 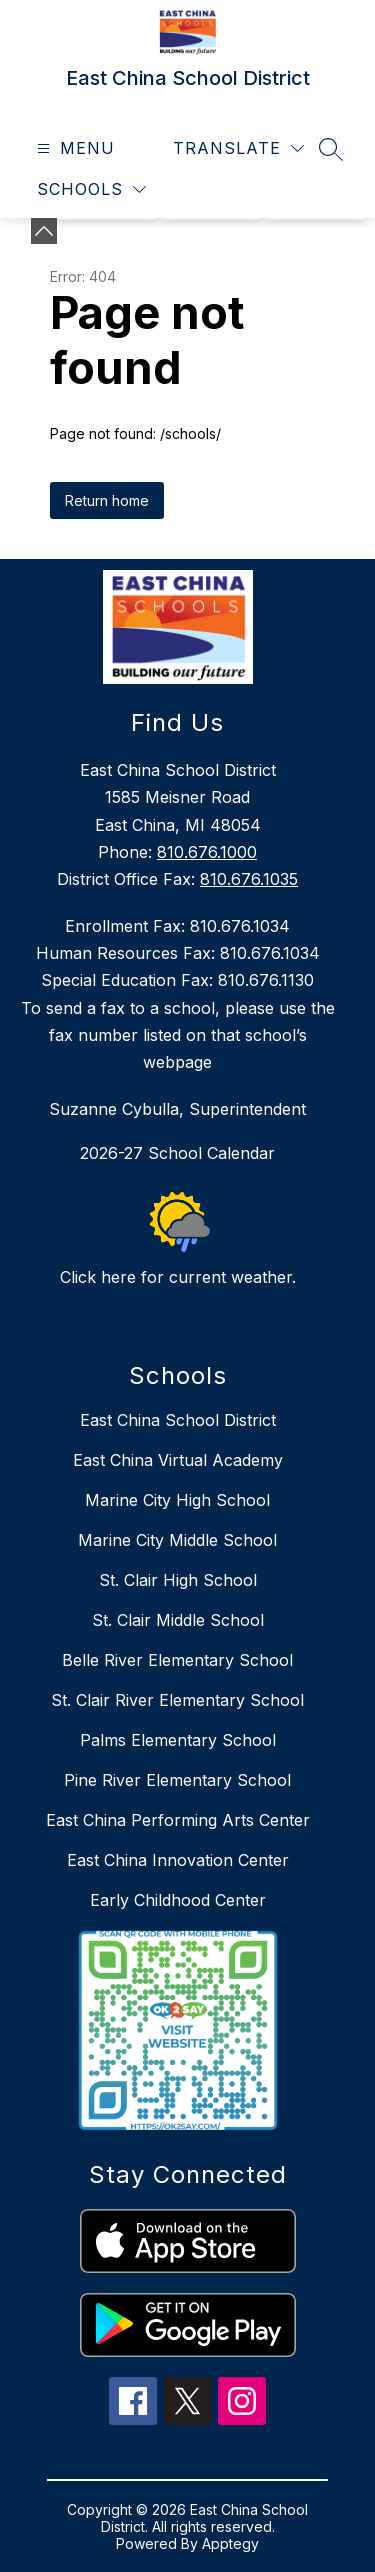 I want to click on Palms Elementary School, so click(x=178, y=1740).